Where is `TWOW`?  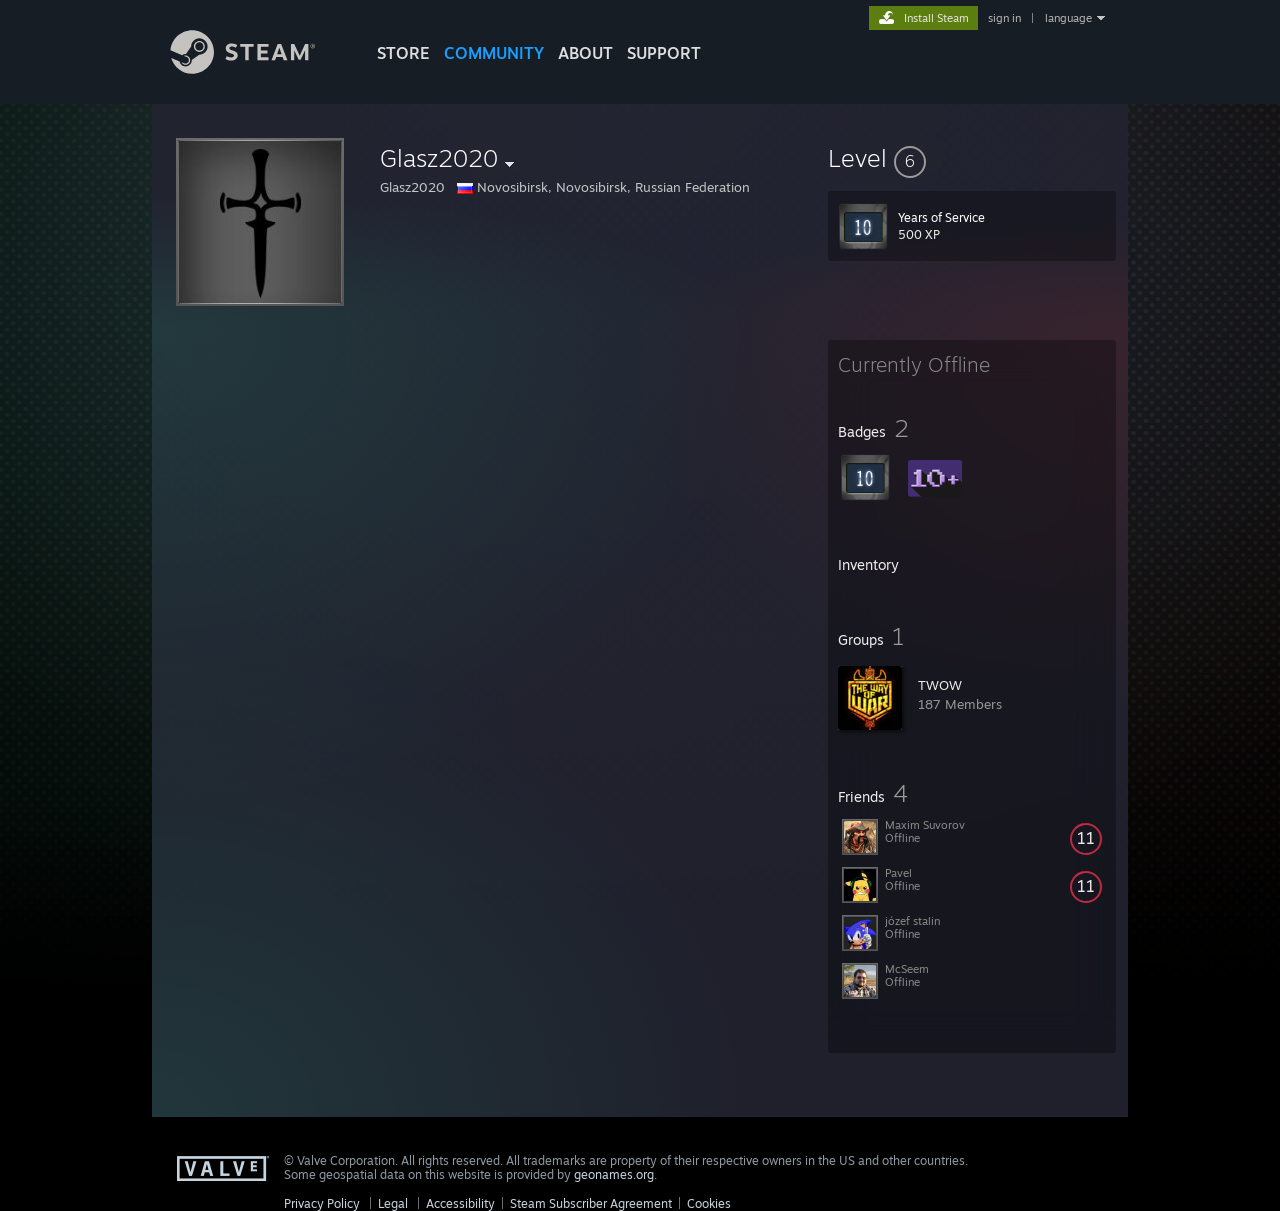 TWOW is located at coordinates (940, 685).